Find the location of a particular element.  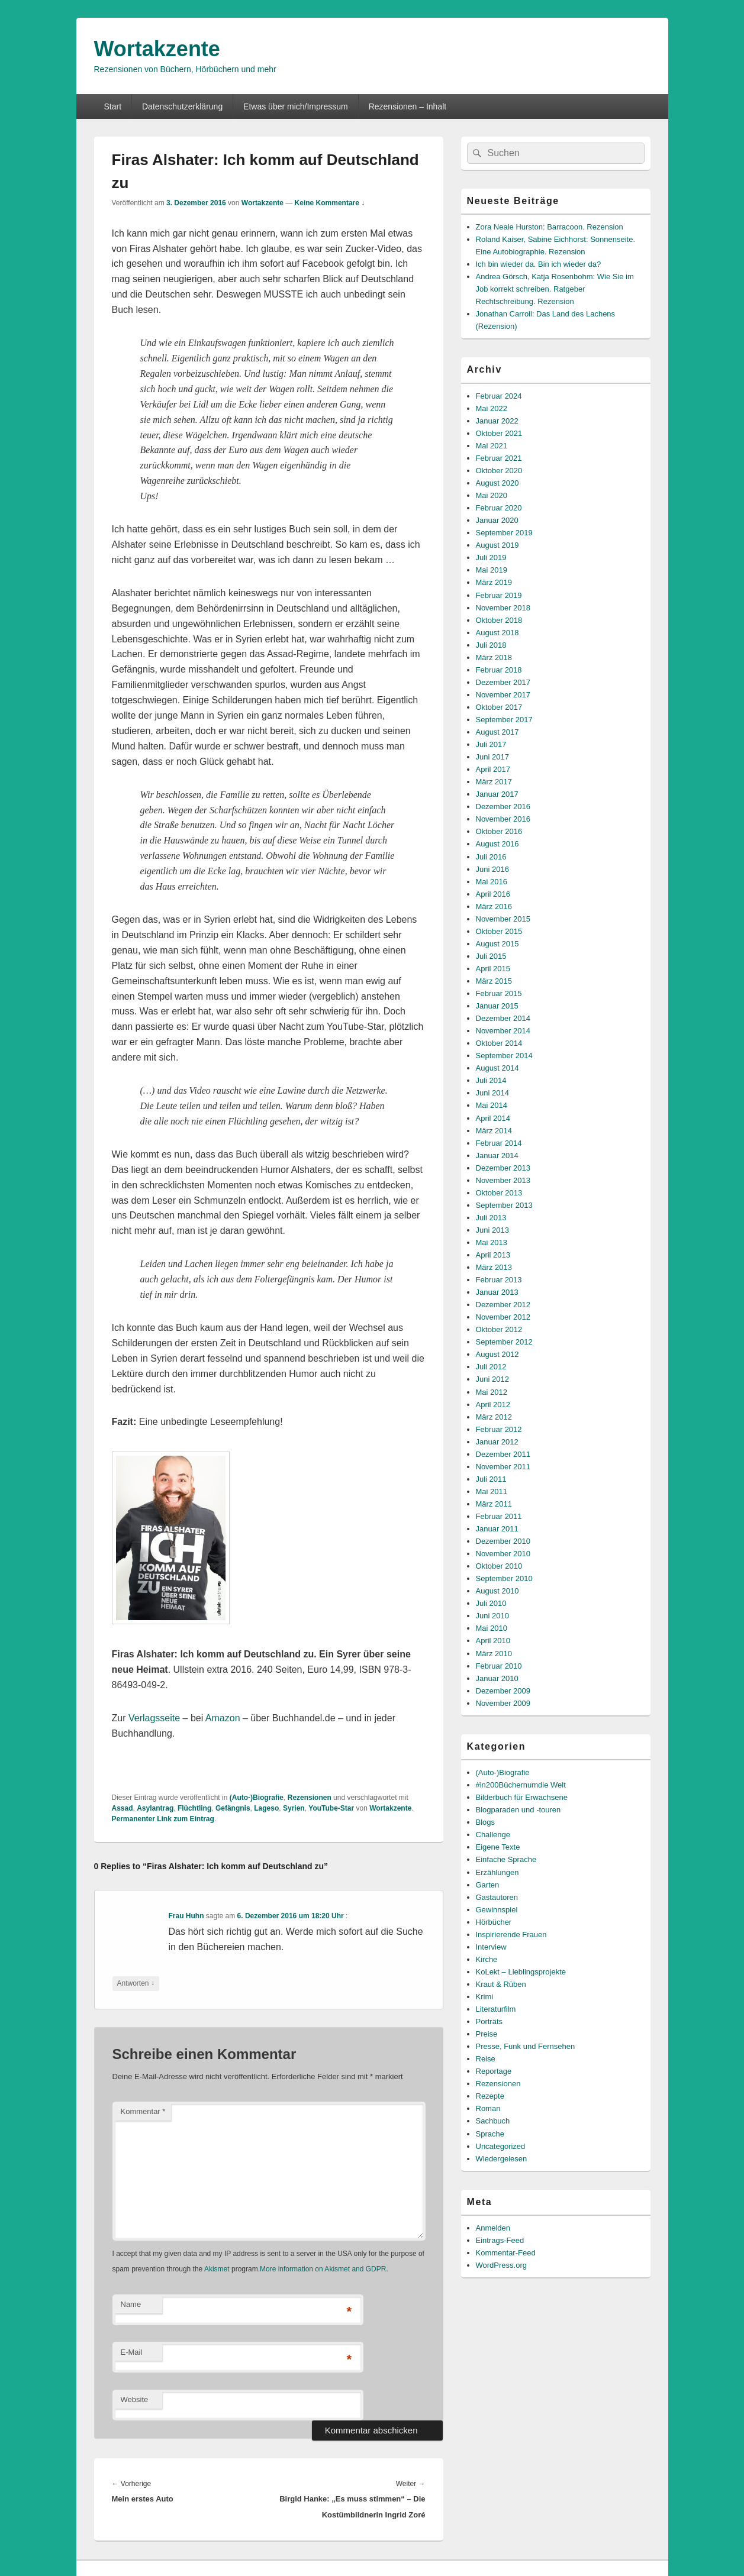

März 2013 is located at coordinates (494, 1267).